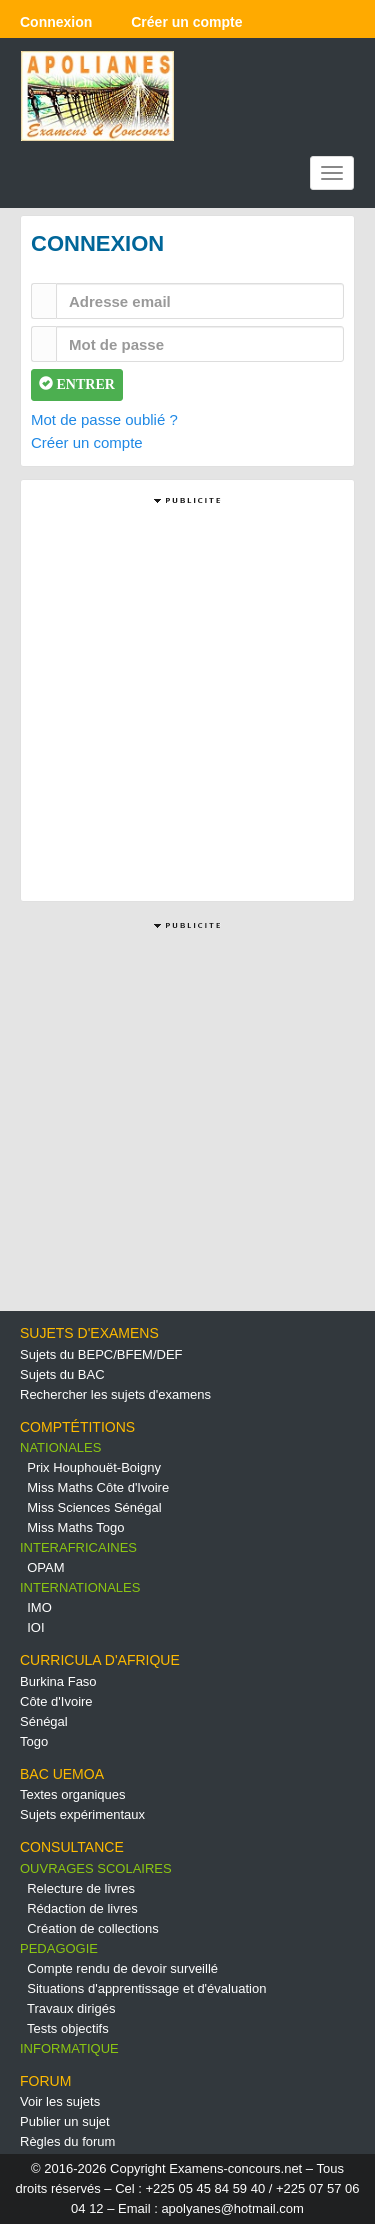 The width and height of the screenshot is (375, 2224). I want to click on PEDAGOGIE, so click(59, 1948).